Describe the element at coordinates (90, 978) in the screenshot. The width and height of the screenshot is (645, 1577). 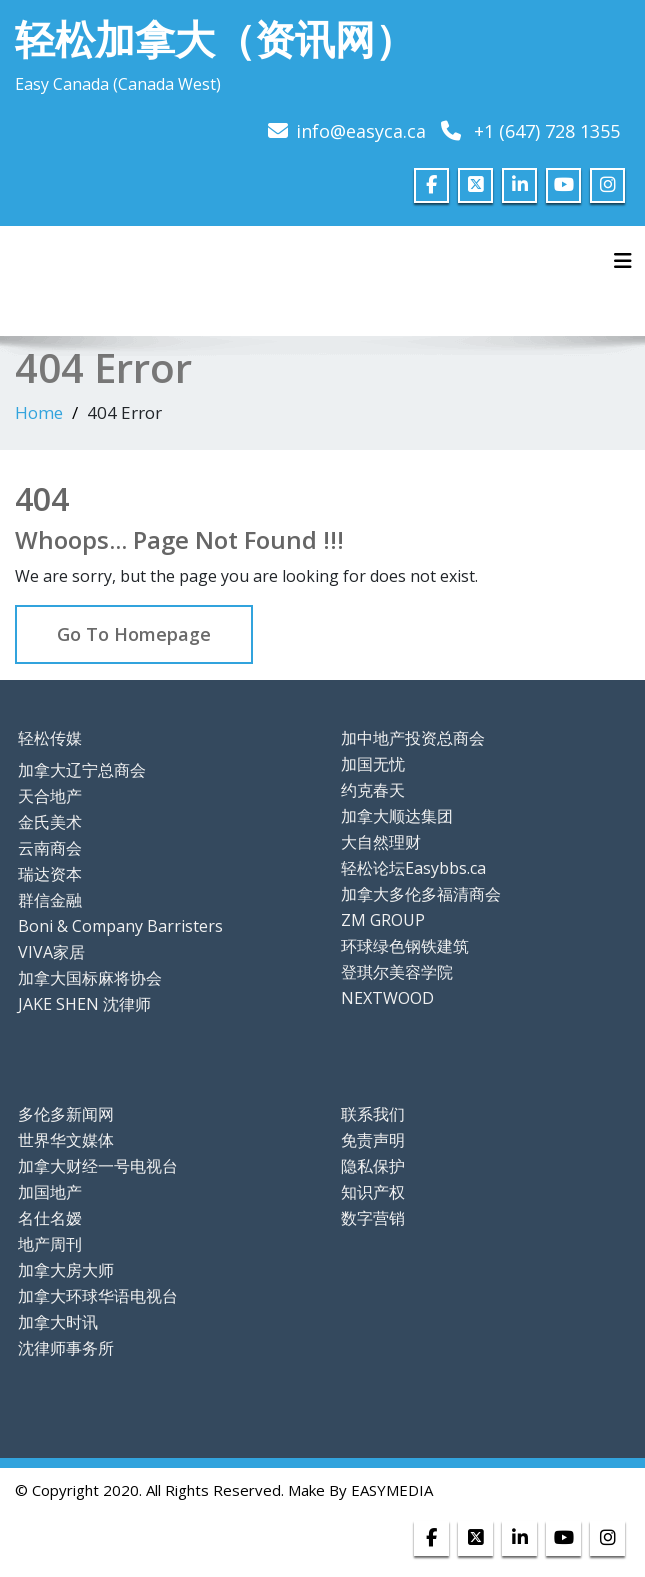
I see `加拿大国标麻将协会` at that location.